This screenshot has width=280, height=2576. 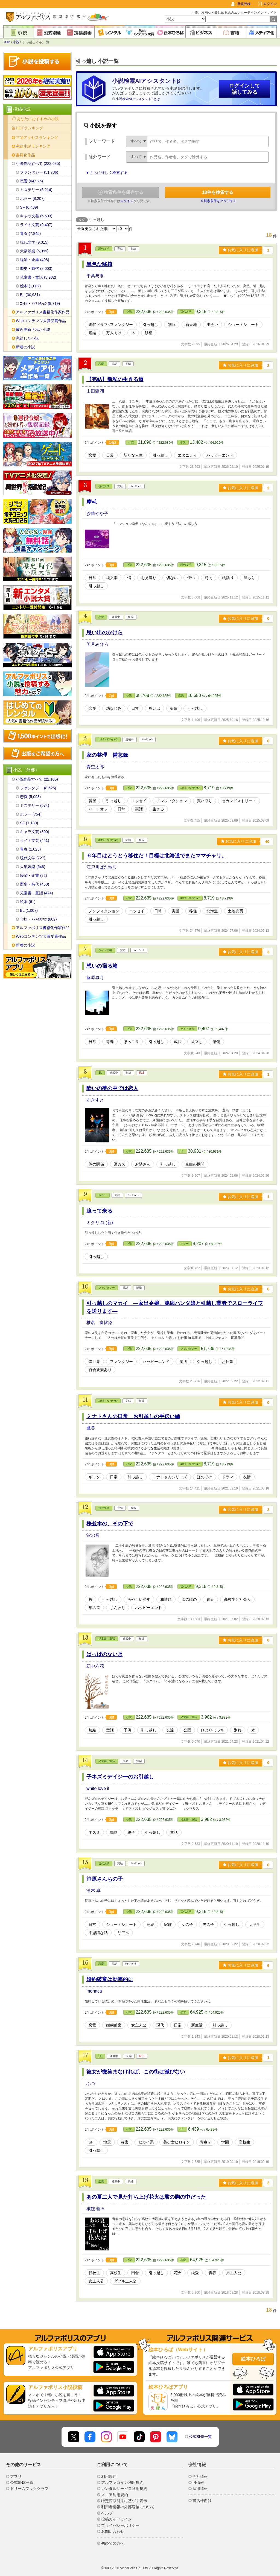 What do you see at coordinates (34, 832) in the screenshot?
I see `キャラ文芸 (300)` at bounding box center [34, 832].